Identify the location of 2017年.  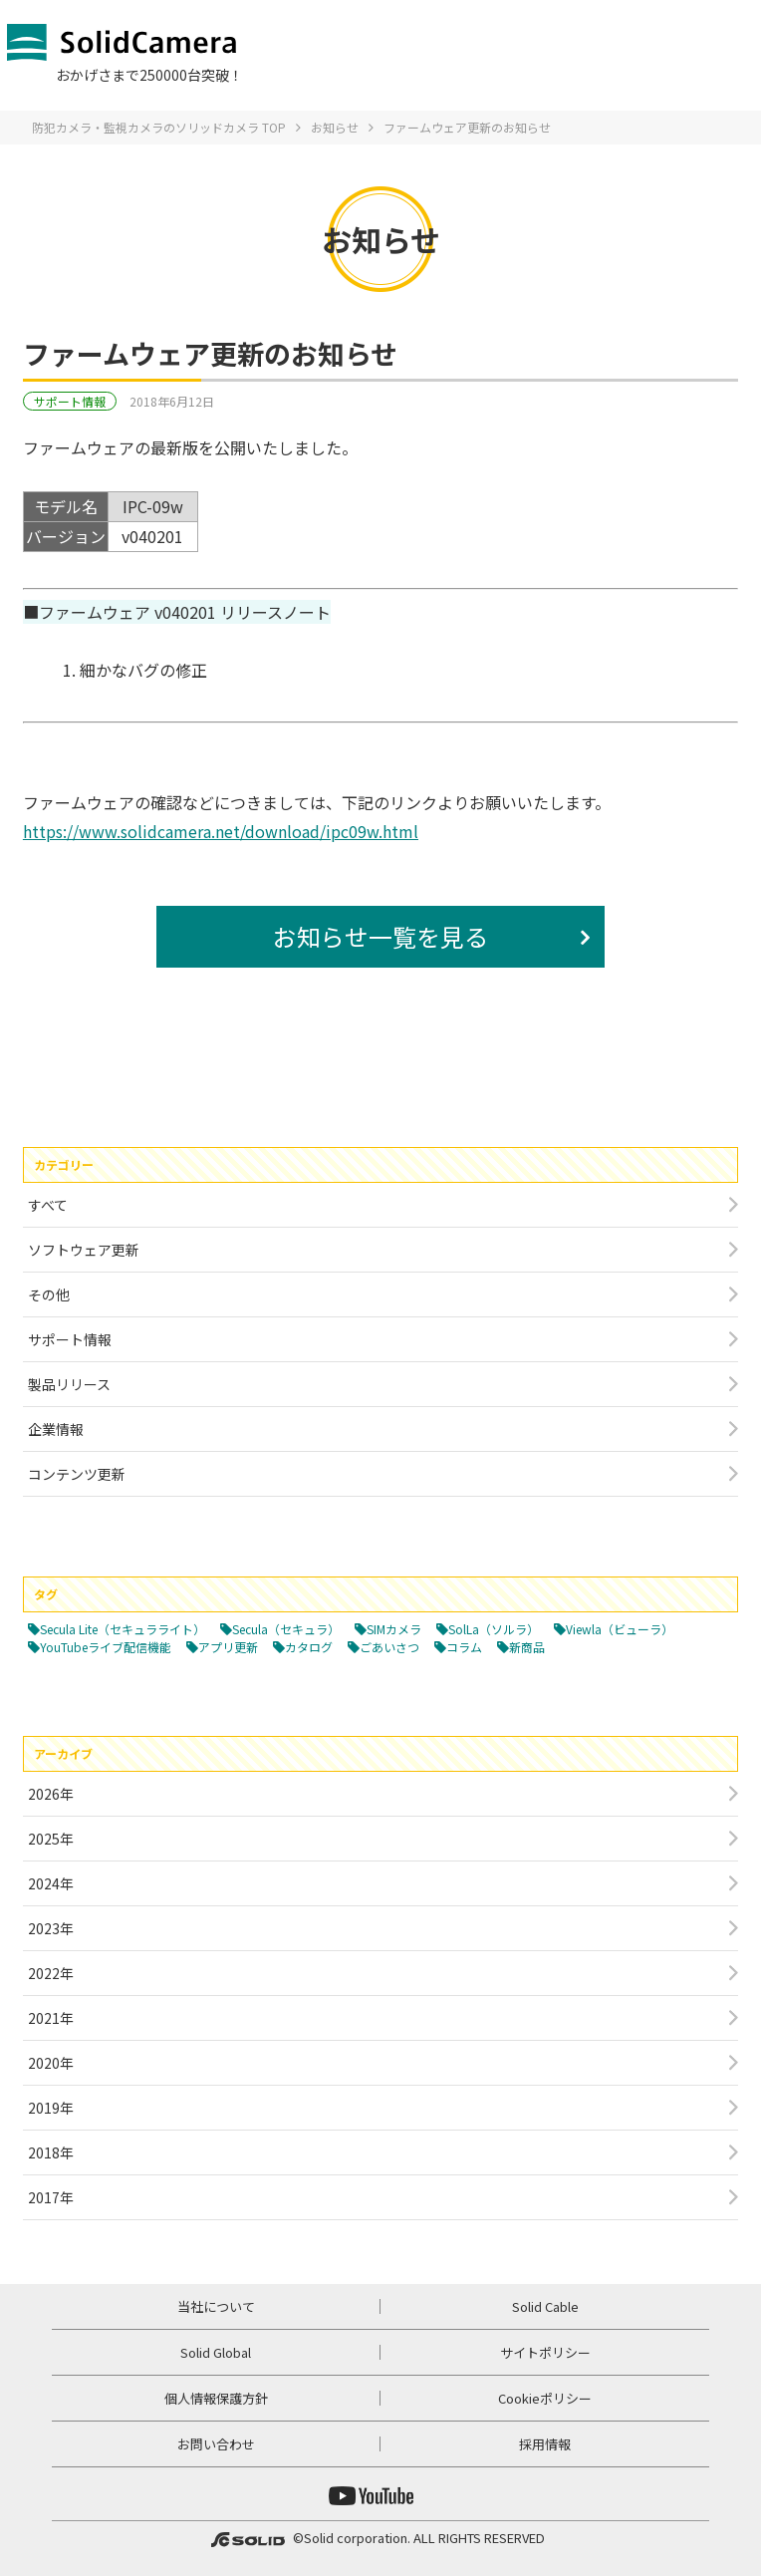
(51, 2197).